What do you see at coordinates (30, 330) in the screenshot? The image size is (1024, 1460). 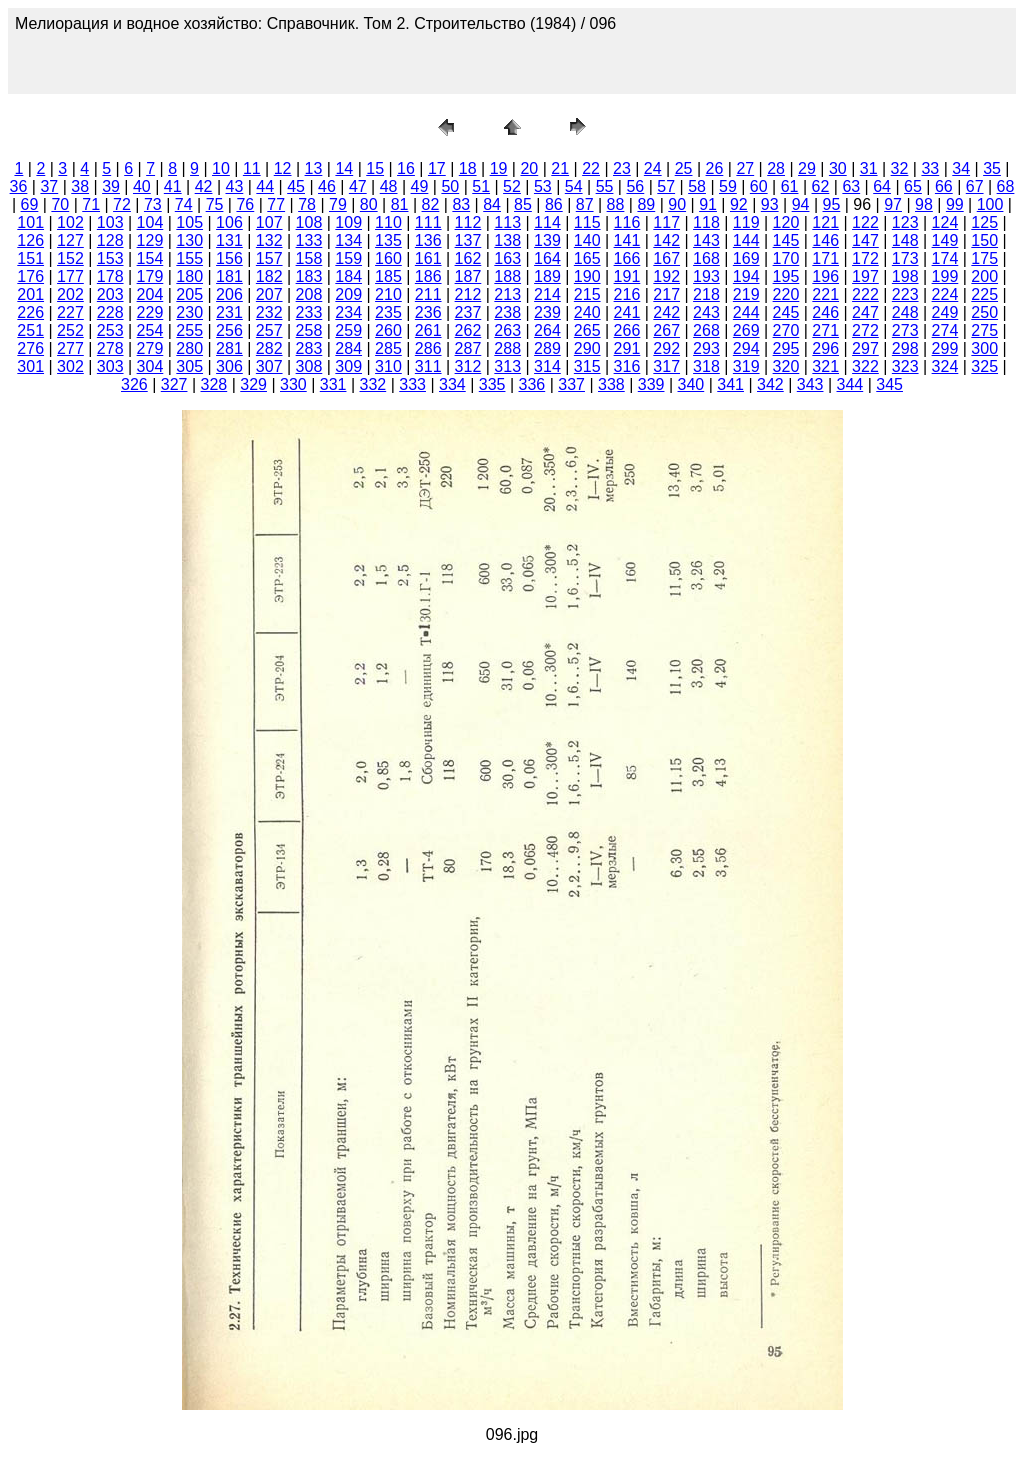 I see `251` at bounding box center [30, 330].